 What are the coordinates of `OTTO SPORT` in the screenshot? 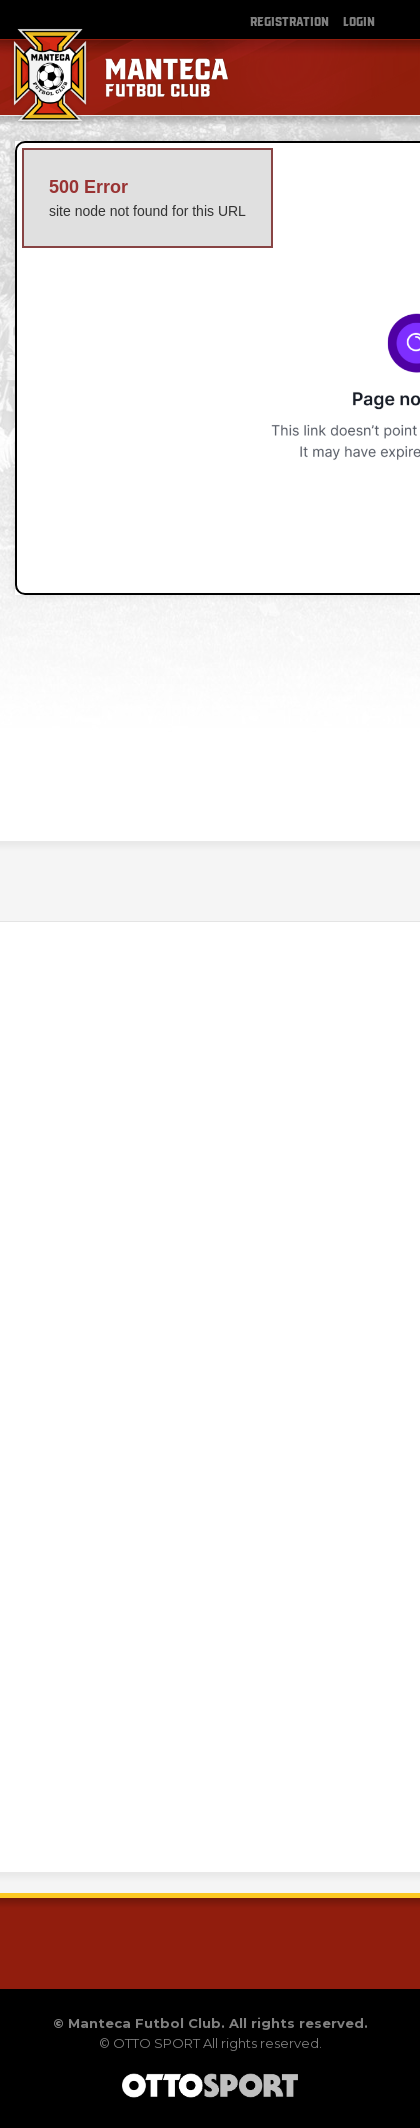 It's located at (156, 2043).